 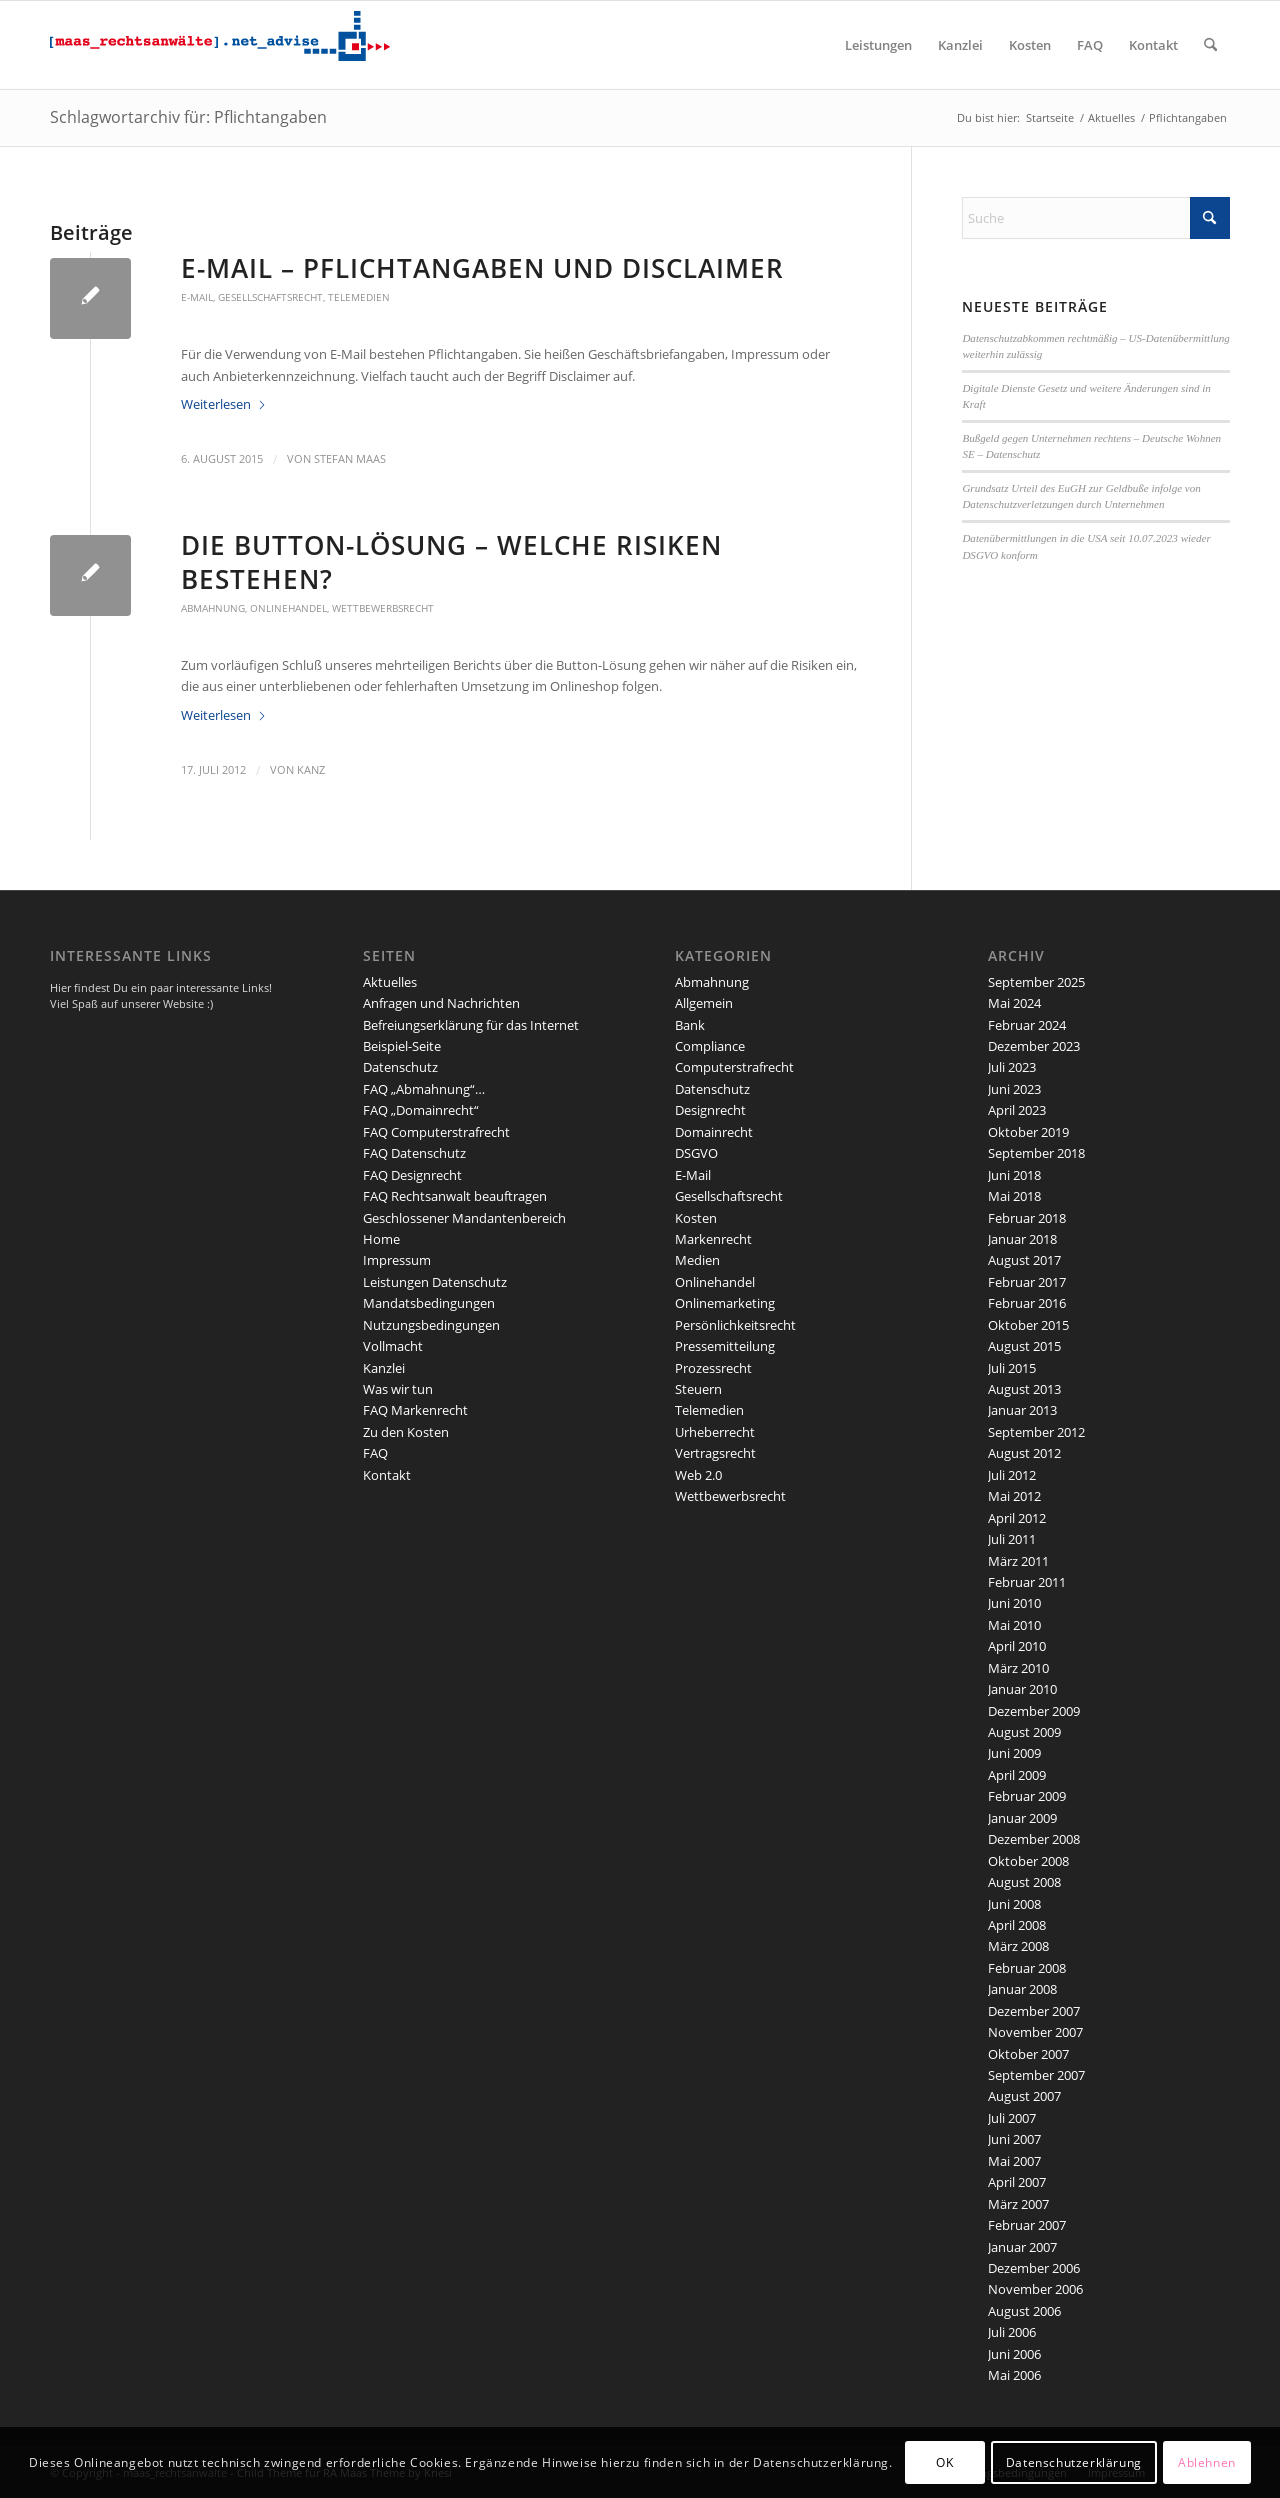 I want to click on Februar 2024, so click(x=1027, y=1025).